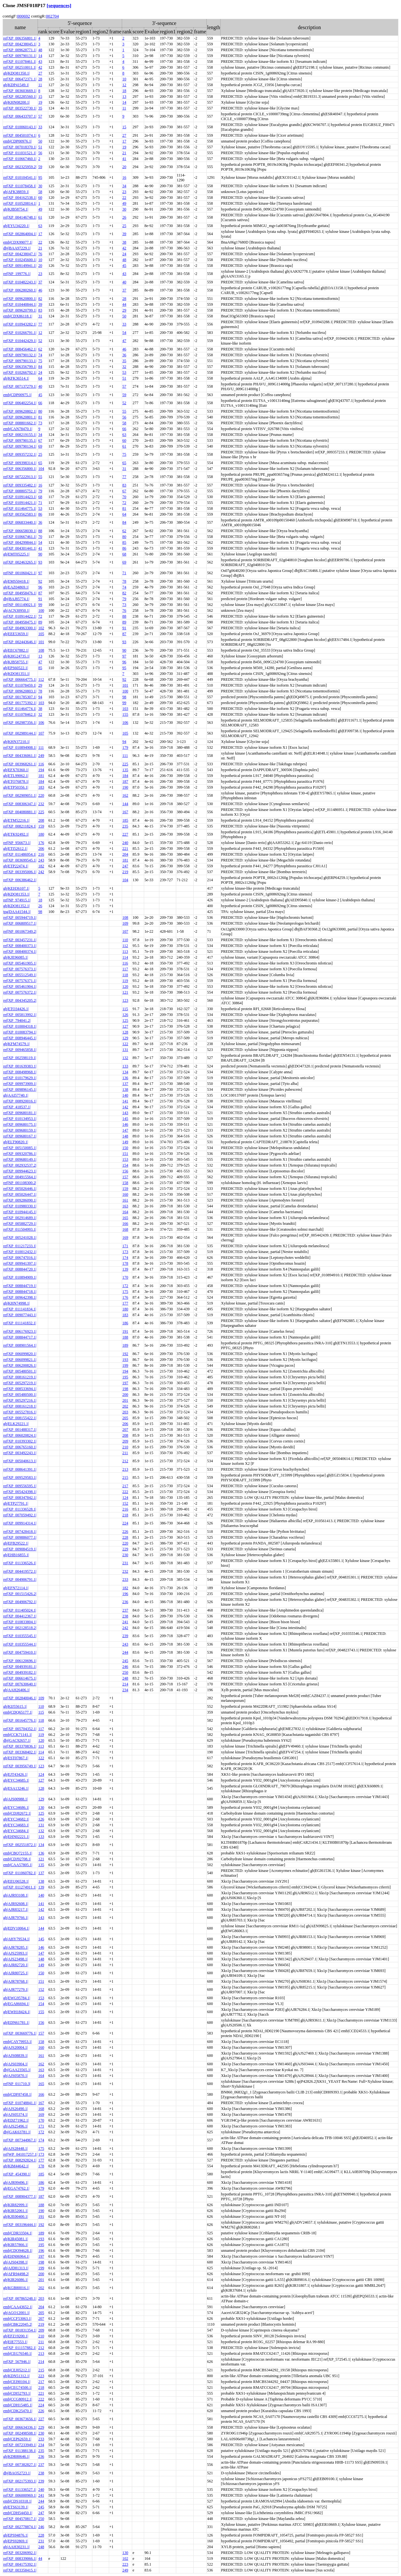 The width and height of the screenshot is (401, 2576). Describe the element at coordinates (15, 668) in the screenshot. I see `gb|EPS60522.1|` at that location.